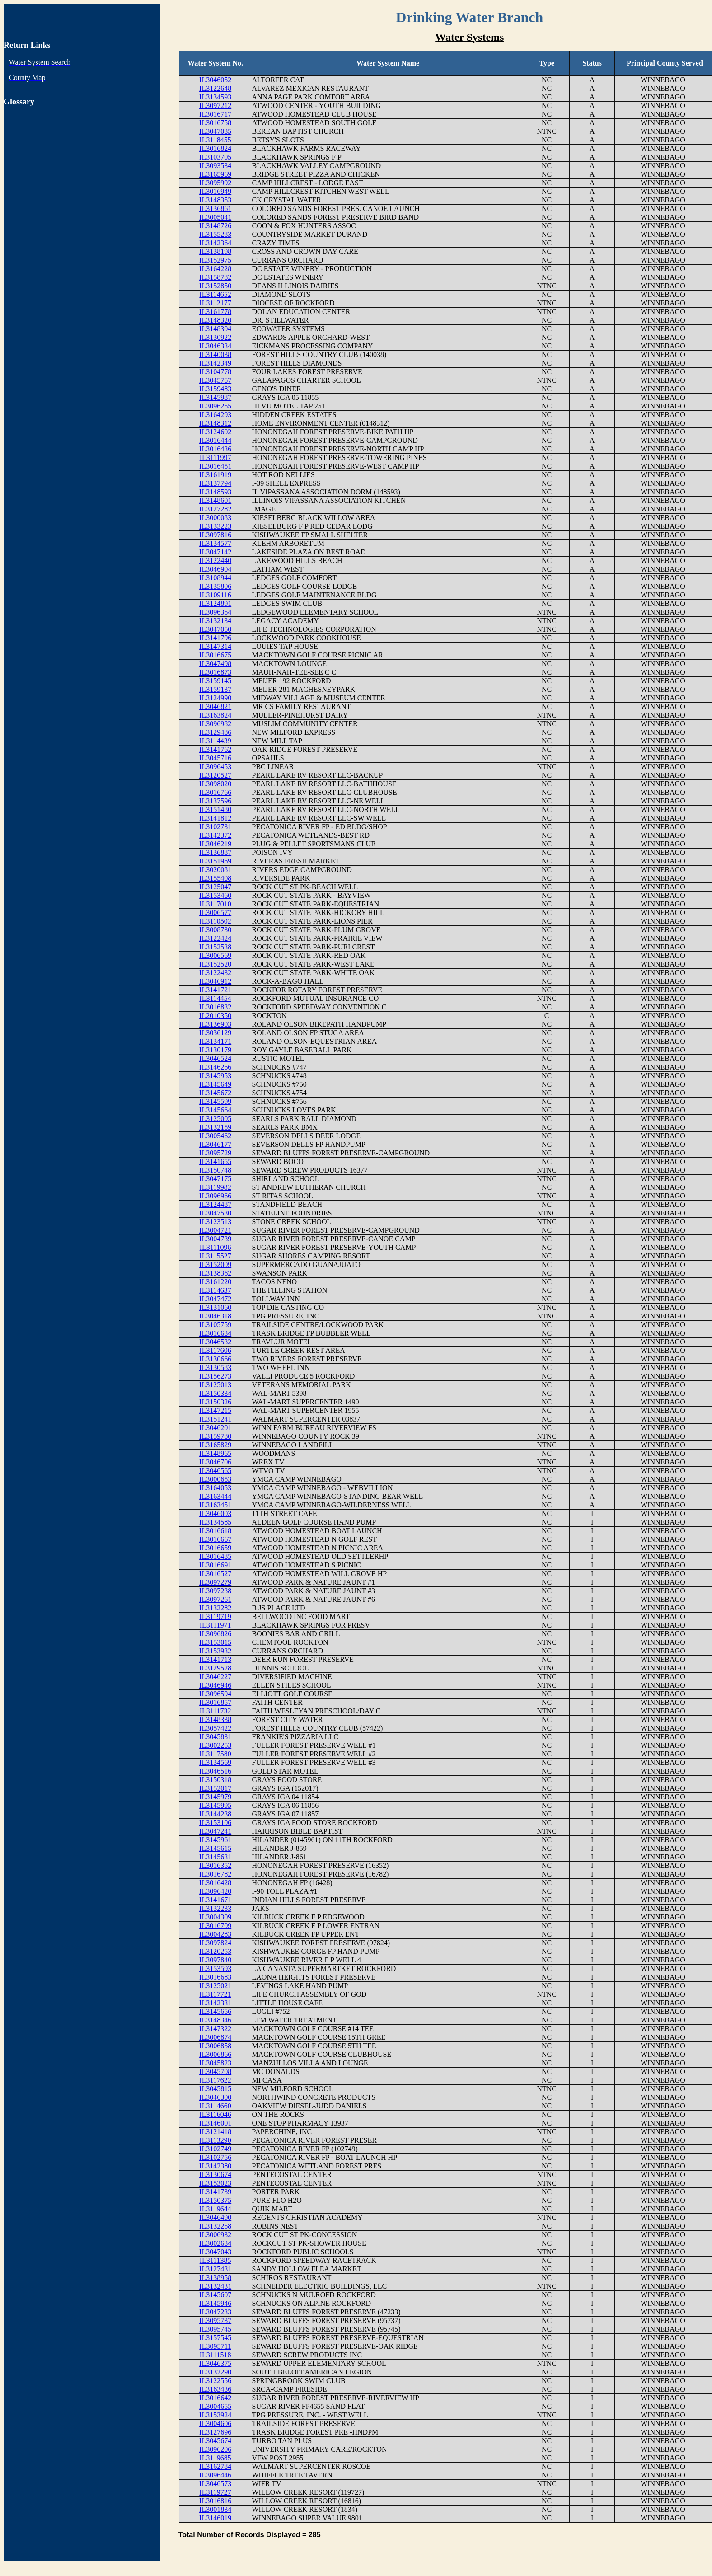 The width and height of the screenshot is (712, 2576). What do you see at coordinates (215, 560) in the screenshot?
I see `IL3122440` at bounding box center [215, 560].